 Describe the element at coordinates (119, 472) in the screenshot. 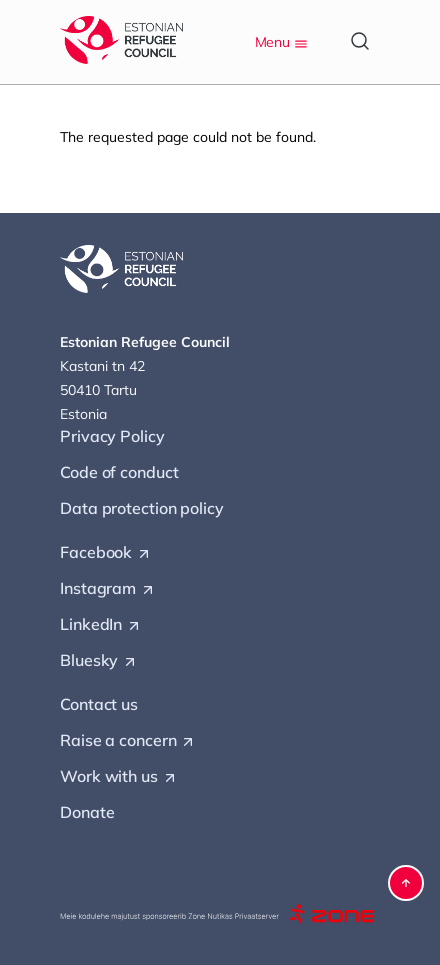

I see `Code of conduct` at that location.